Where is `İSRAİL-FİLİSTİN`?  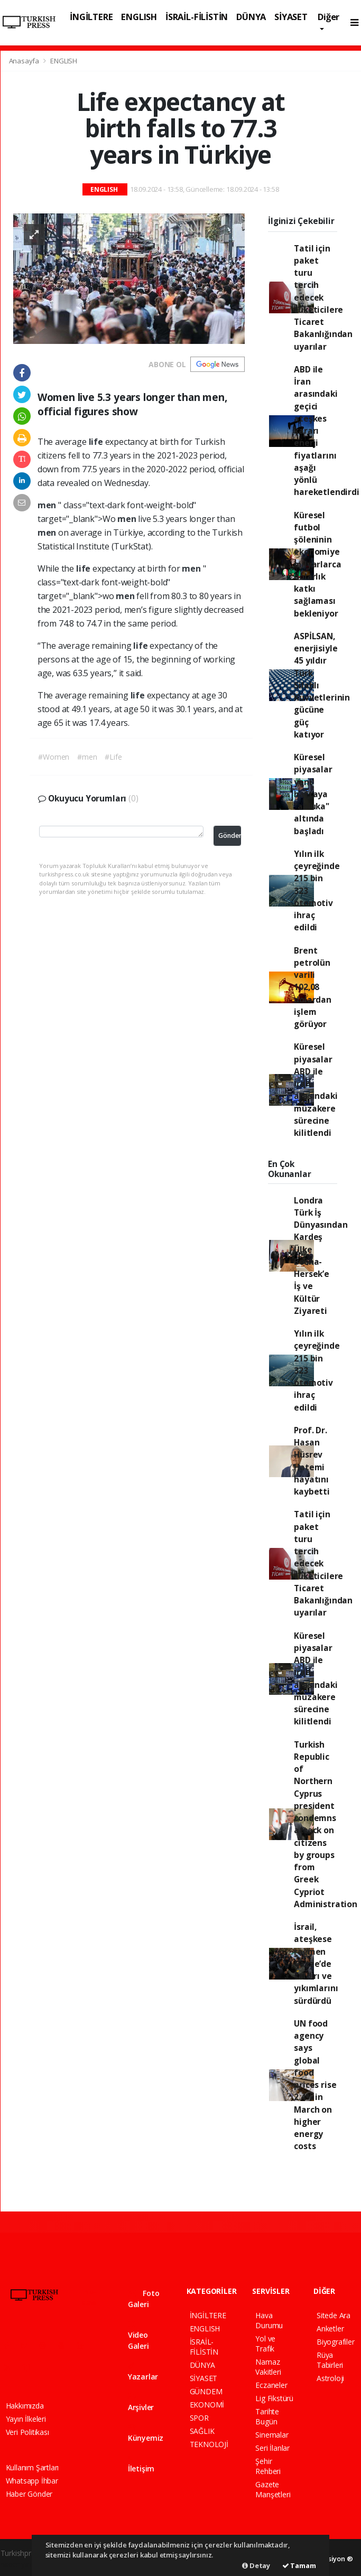
İSRAİL-FİLİSTİN is located at coordinates (196, 17).